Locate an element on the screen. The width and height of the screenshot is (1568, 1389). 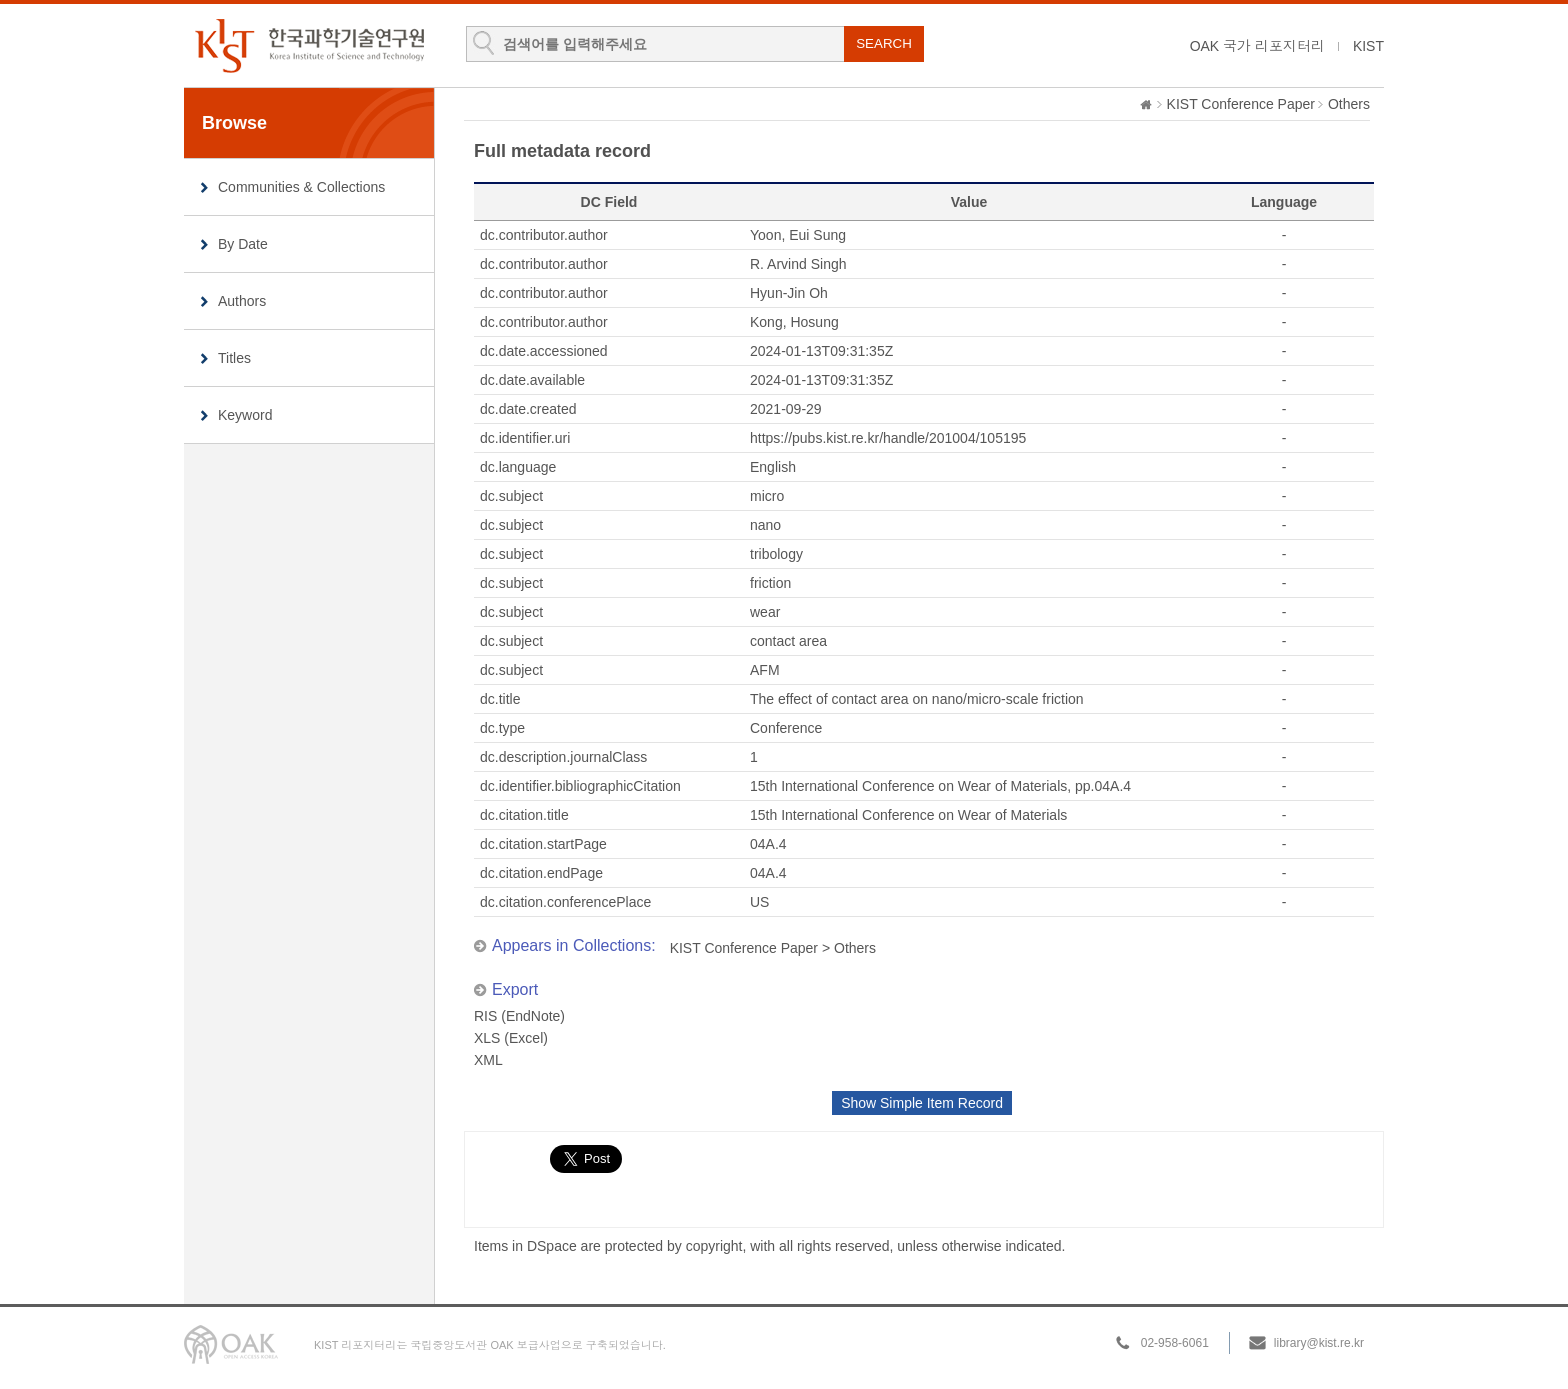
Titles is located at coordinates (234, 358).